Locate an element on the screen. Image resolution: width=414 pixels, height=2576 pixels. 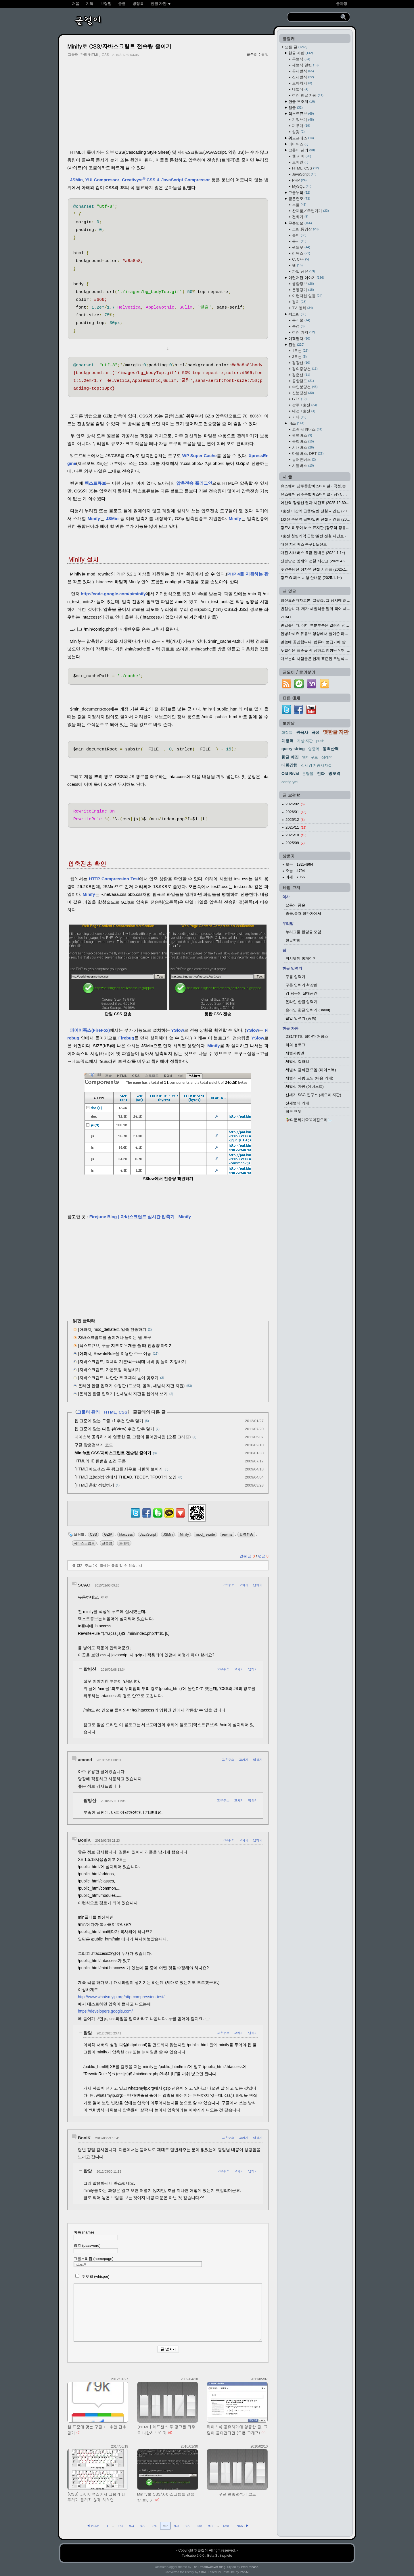
온라인 한글 입력기 수정판 (드보락, 콜맥, 세벌식 자판 지원) is located at coordinates (131, 1385).